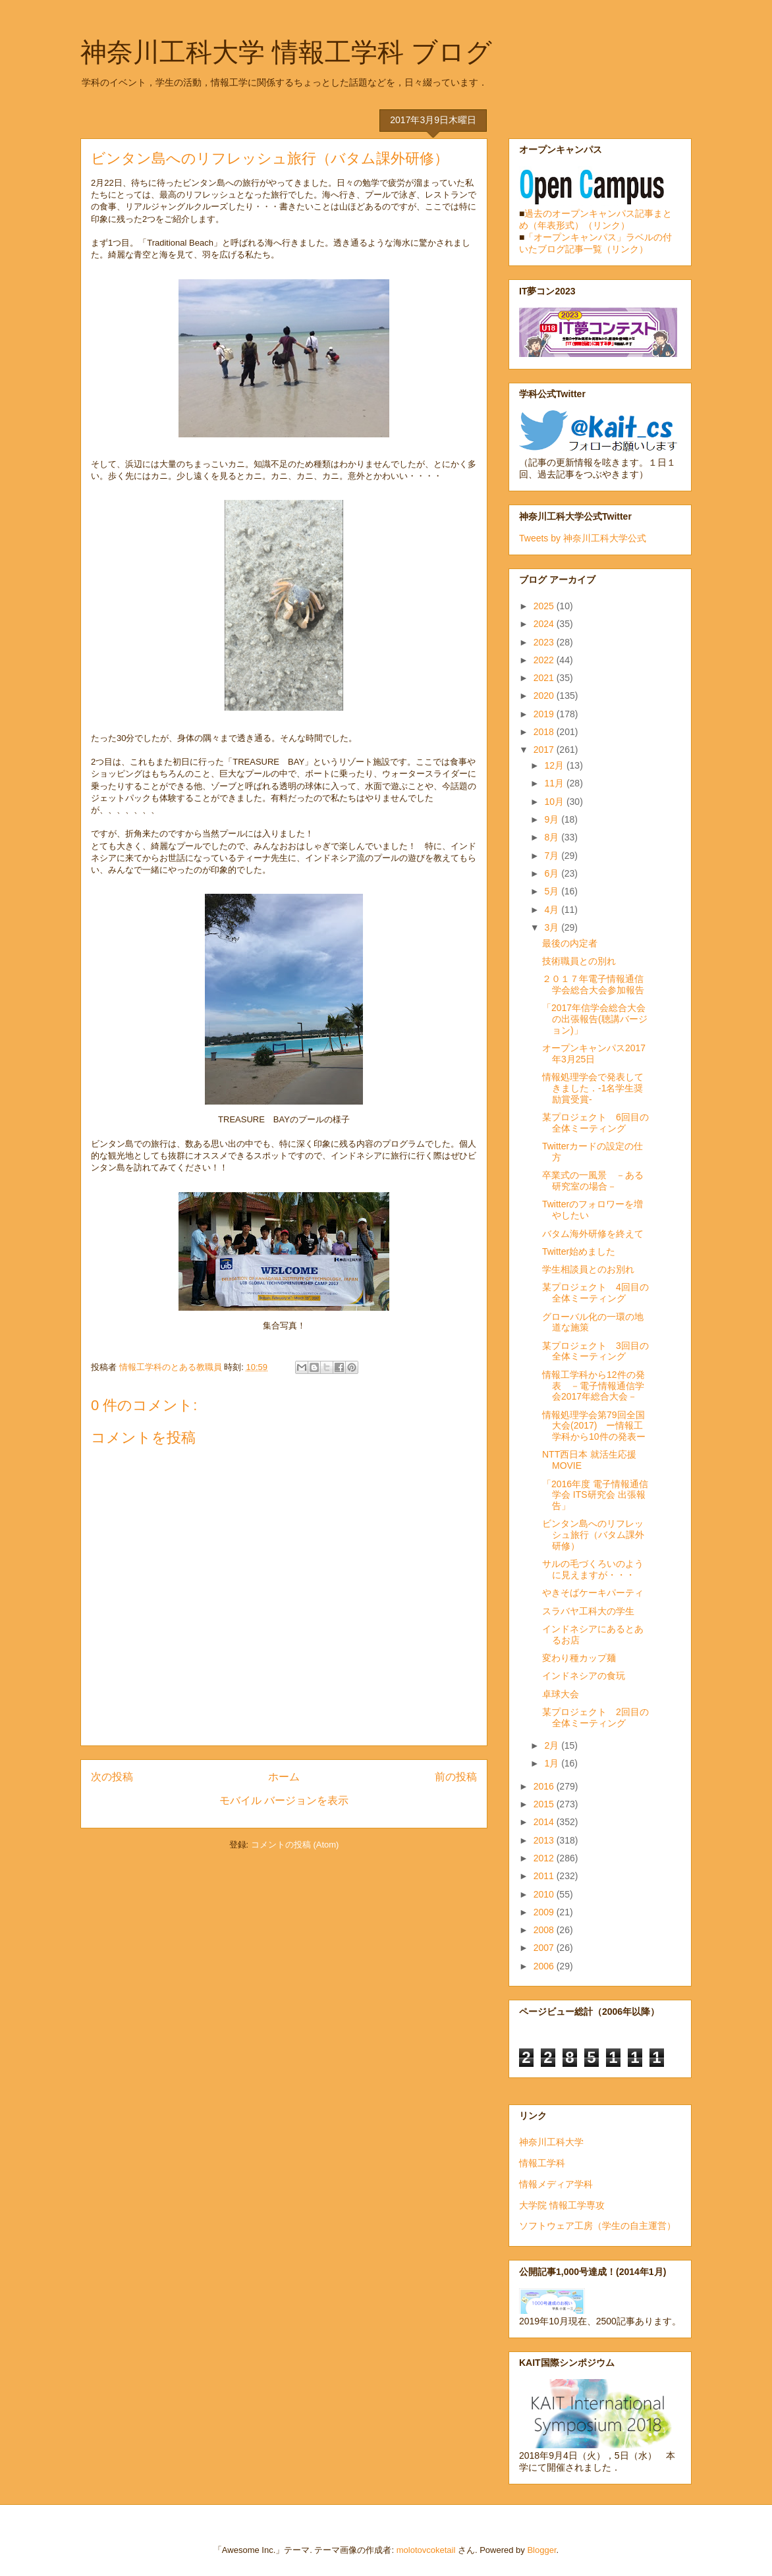 This screenshot has width=772, height=2576. What do you see at coordinates (593, 1181) in the screenshot?
I see `卒業式の一風景 －ある研究室の場合－` at bounding box center [593, 1181].